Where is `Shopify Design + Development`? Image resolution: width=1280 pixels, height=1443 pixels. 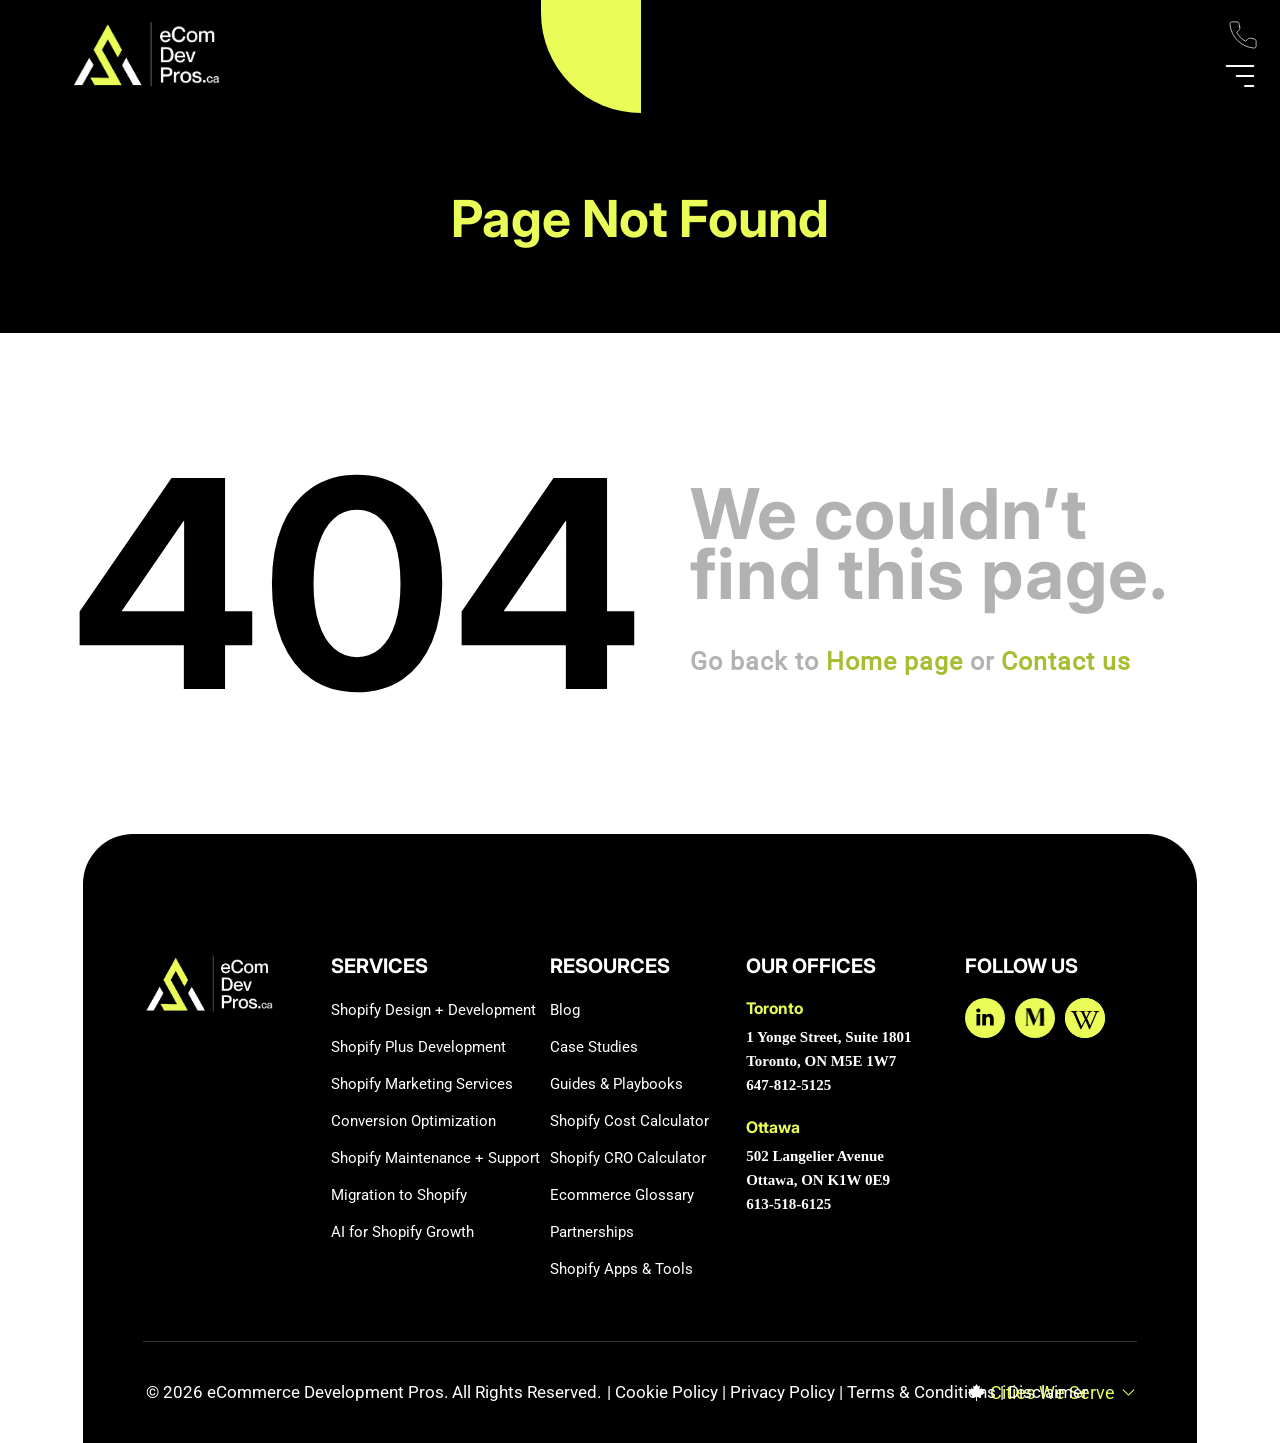
Shopify Design + Development is located at coordinates (433, 1010).